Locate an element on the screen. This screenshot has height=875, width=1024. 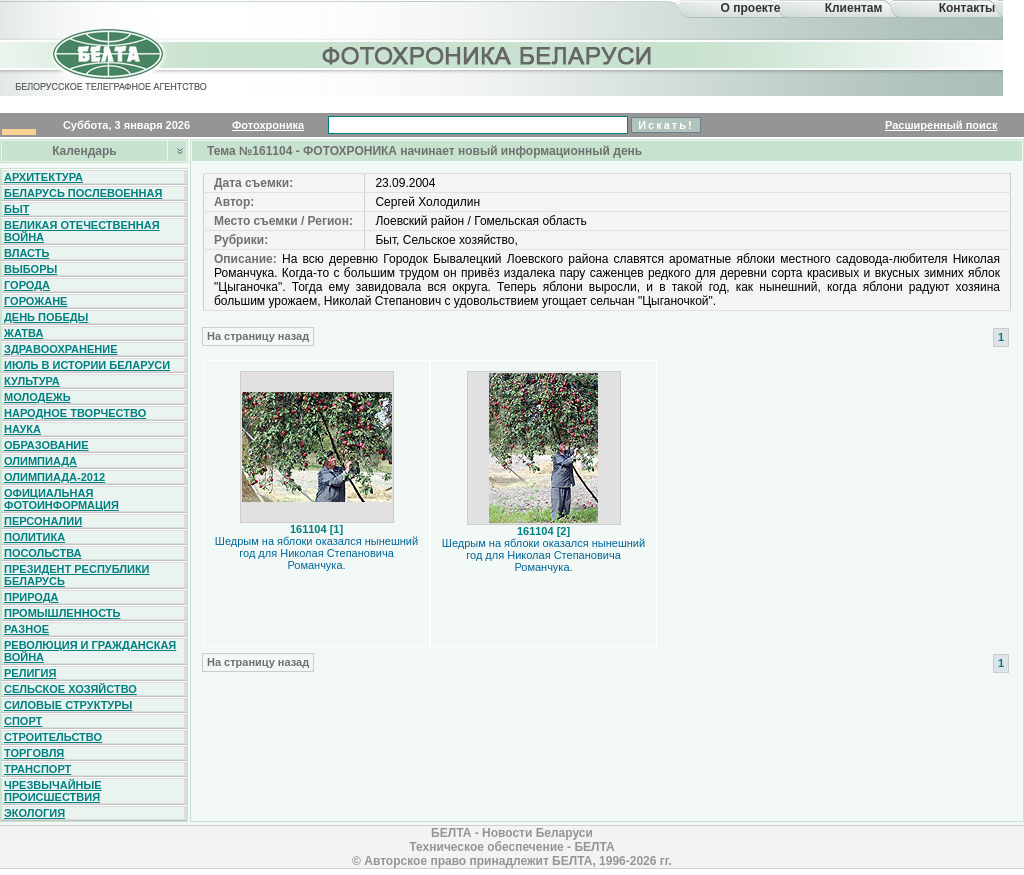
Разное is located at coordinates (26, 629).